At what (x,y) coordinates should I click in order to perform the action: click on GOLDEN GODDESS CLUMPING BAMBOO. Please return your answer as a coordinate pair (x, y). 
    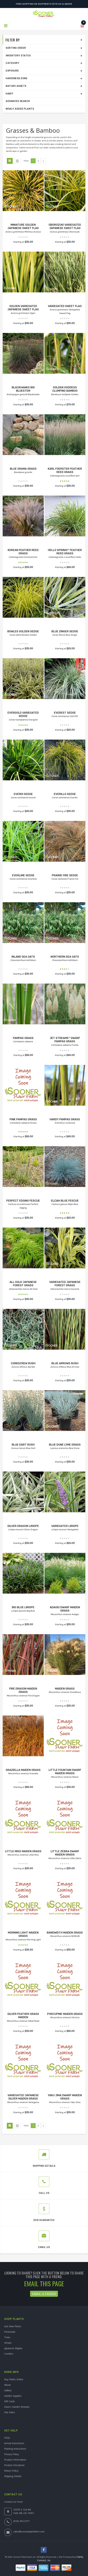
    Looking at the image, I should click on (64, 389).